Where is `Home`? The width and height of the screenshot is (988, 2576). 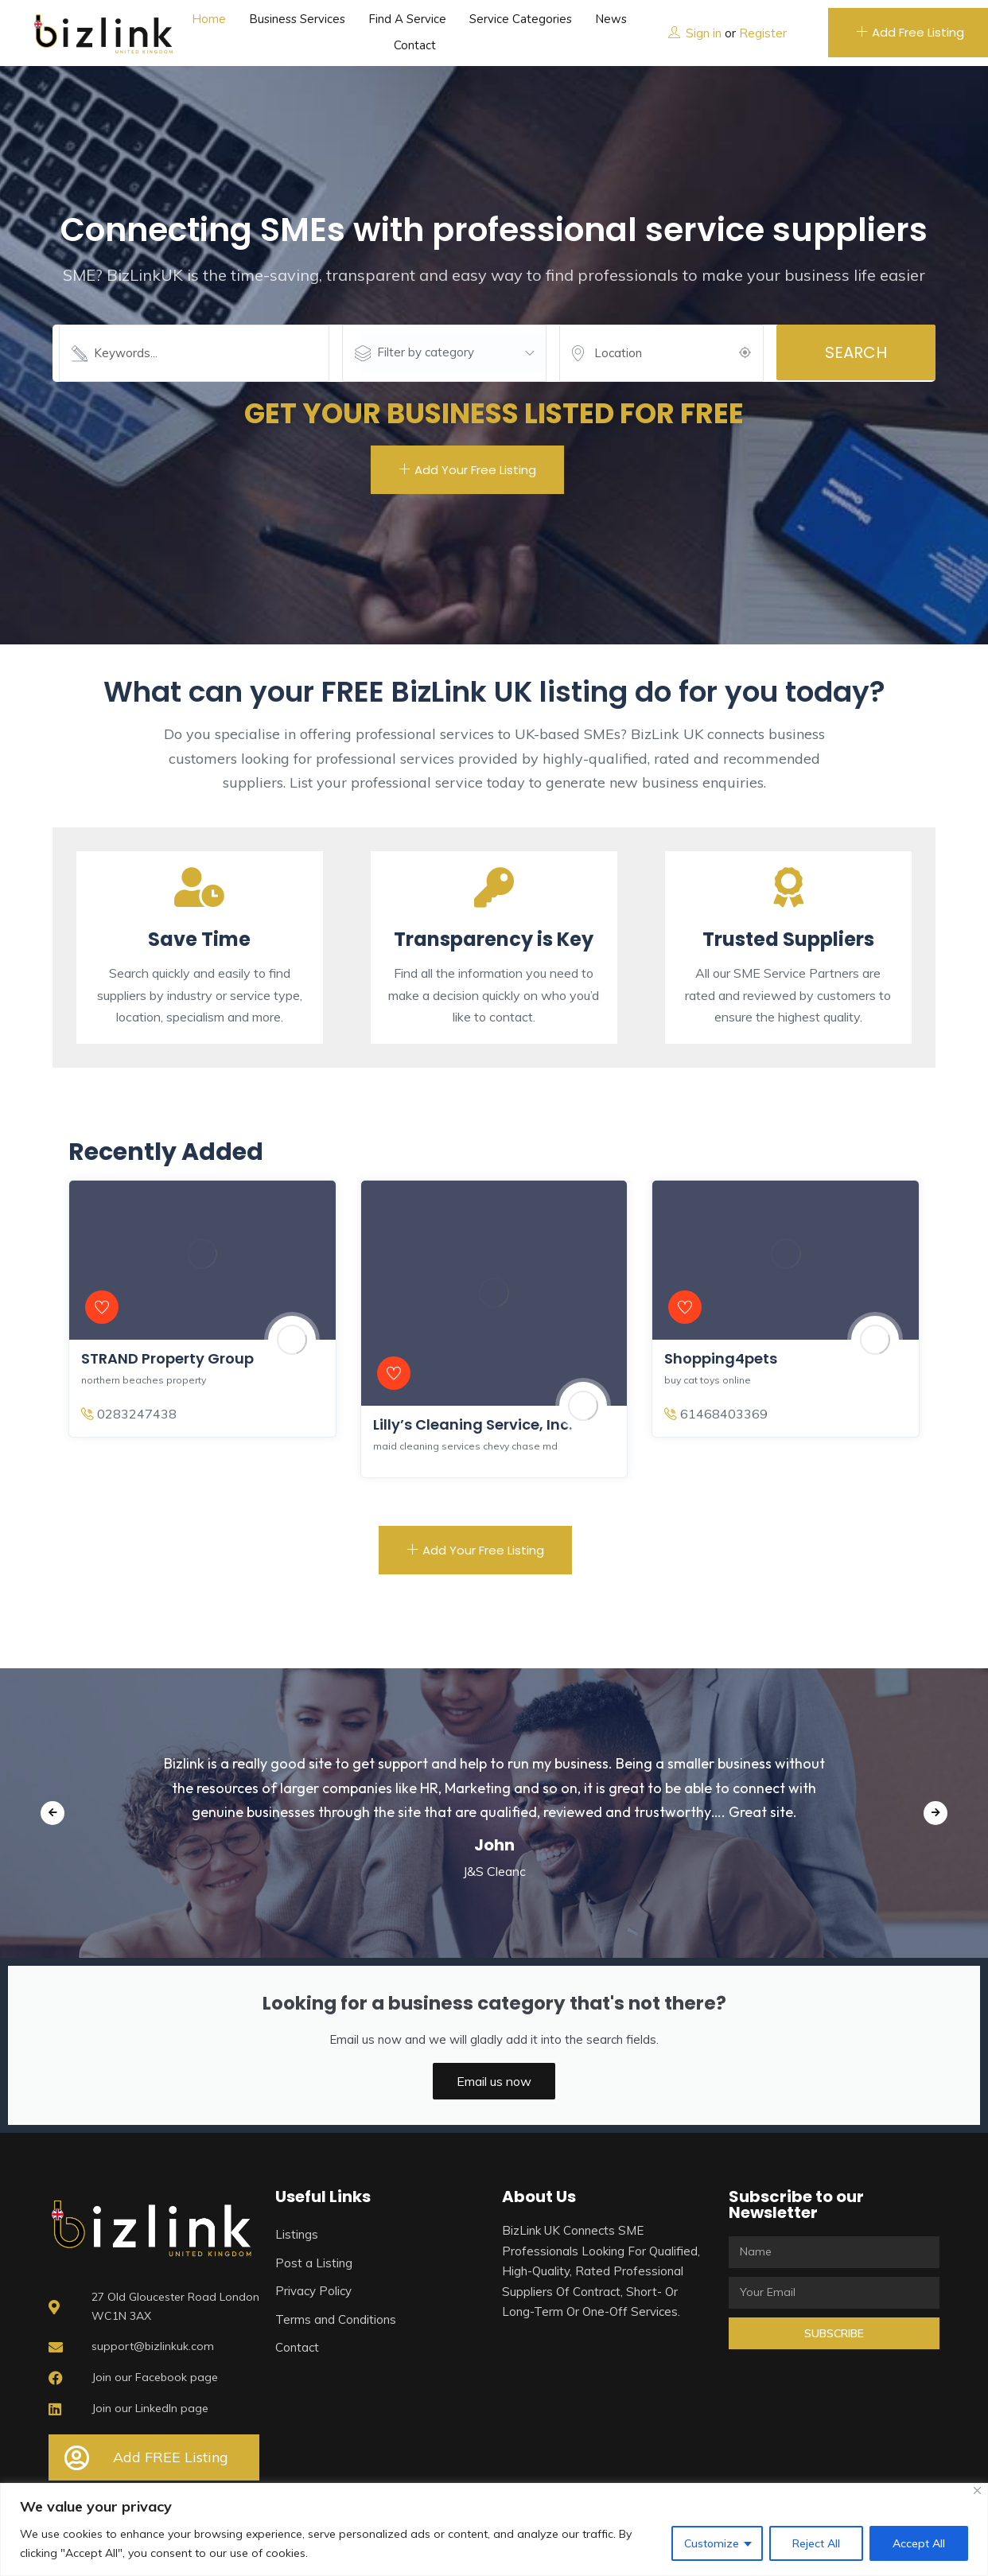 Home is located at coordinates (209, 19).